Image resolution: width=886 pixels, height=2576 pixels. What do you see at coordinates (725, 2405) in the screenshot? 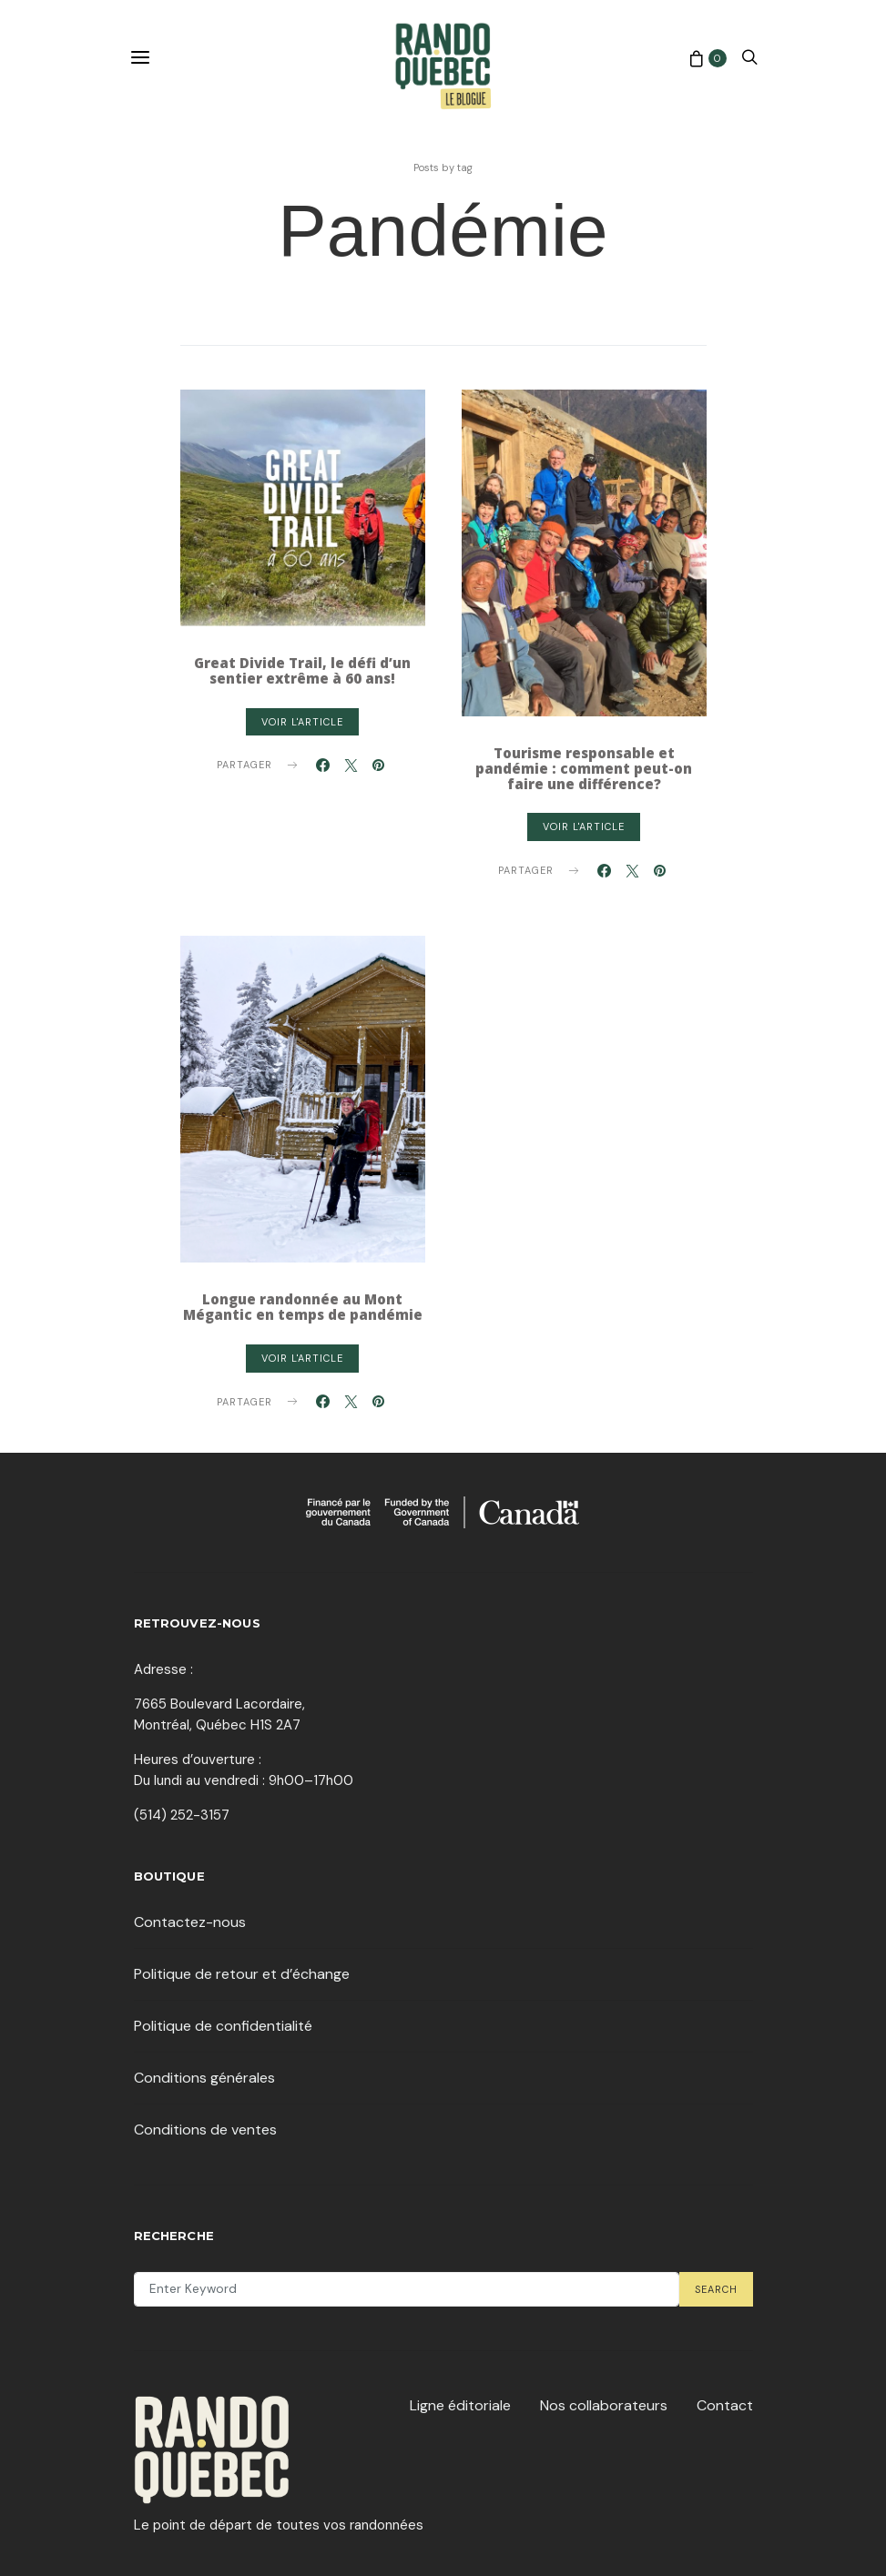
I see `Contact` at bounding box center [725, 2405].